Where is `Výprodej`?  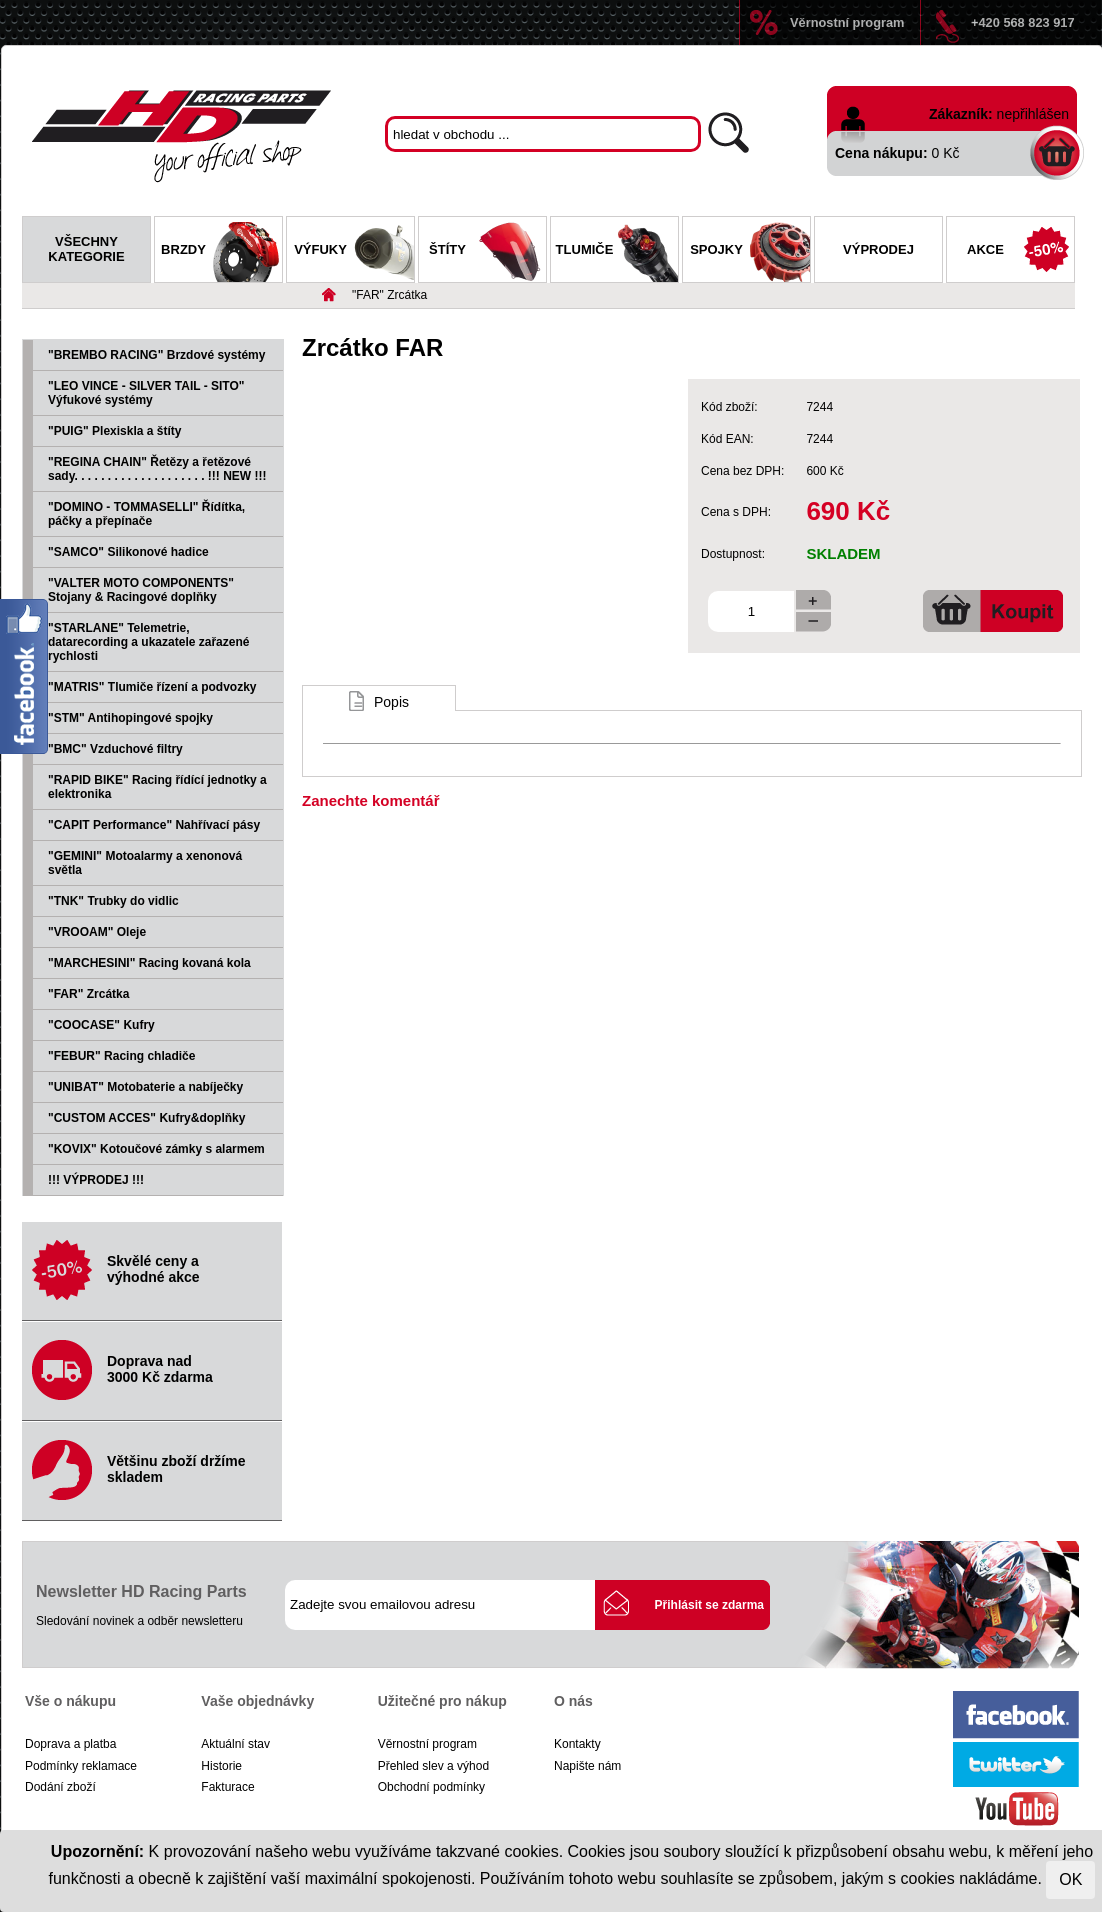
Výprodej is located at coordinates (878, 249).